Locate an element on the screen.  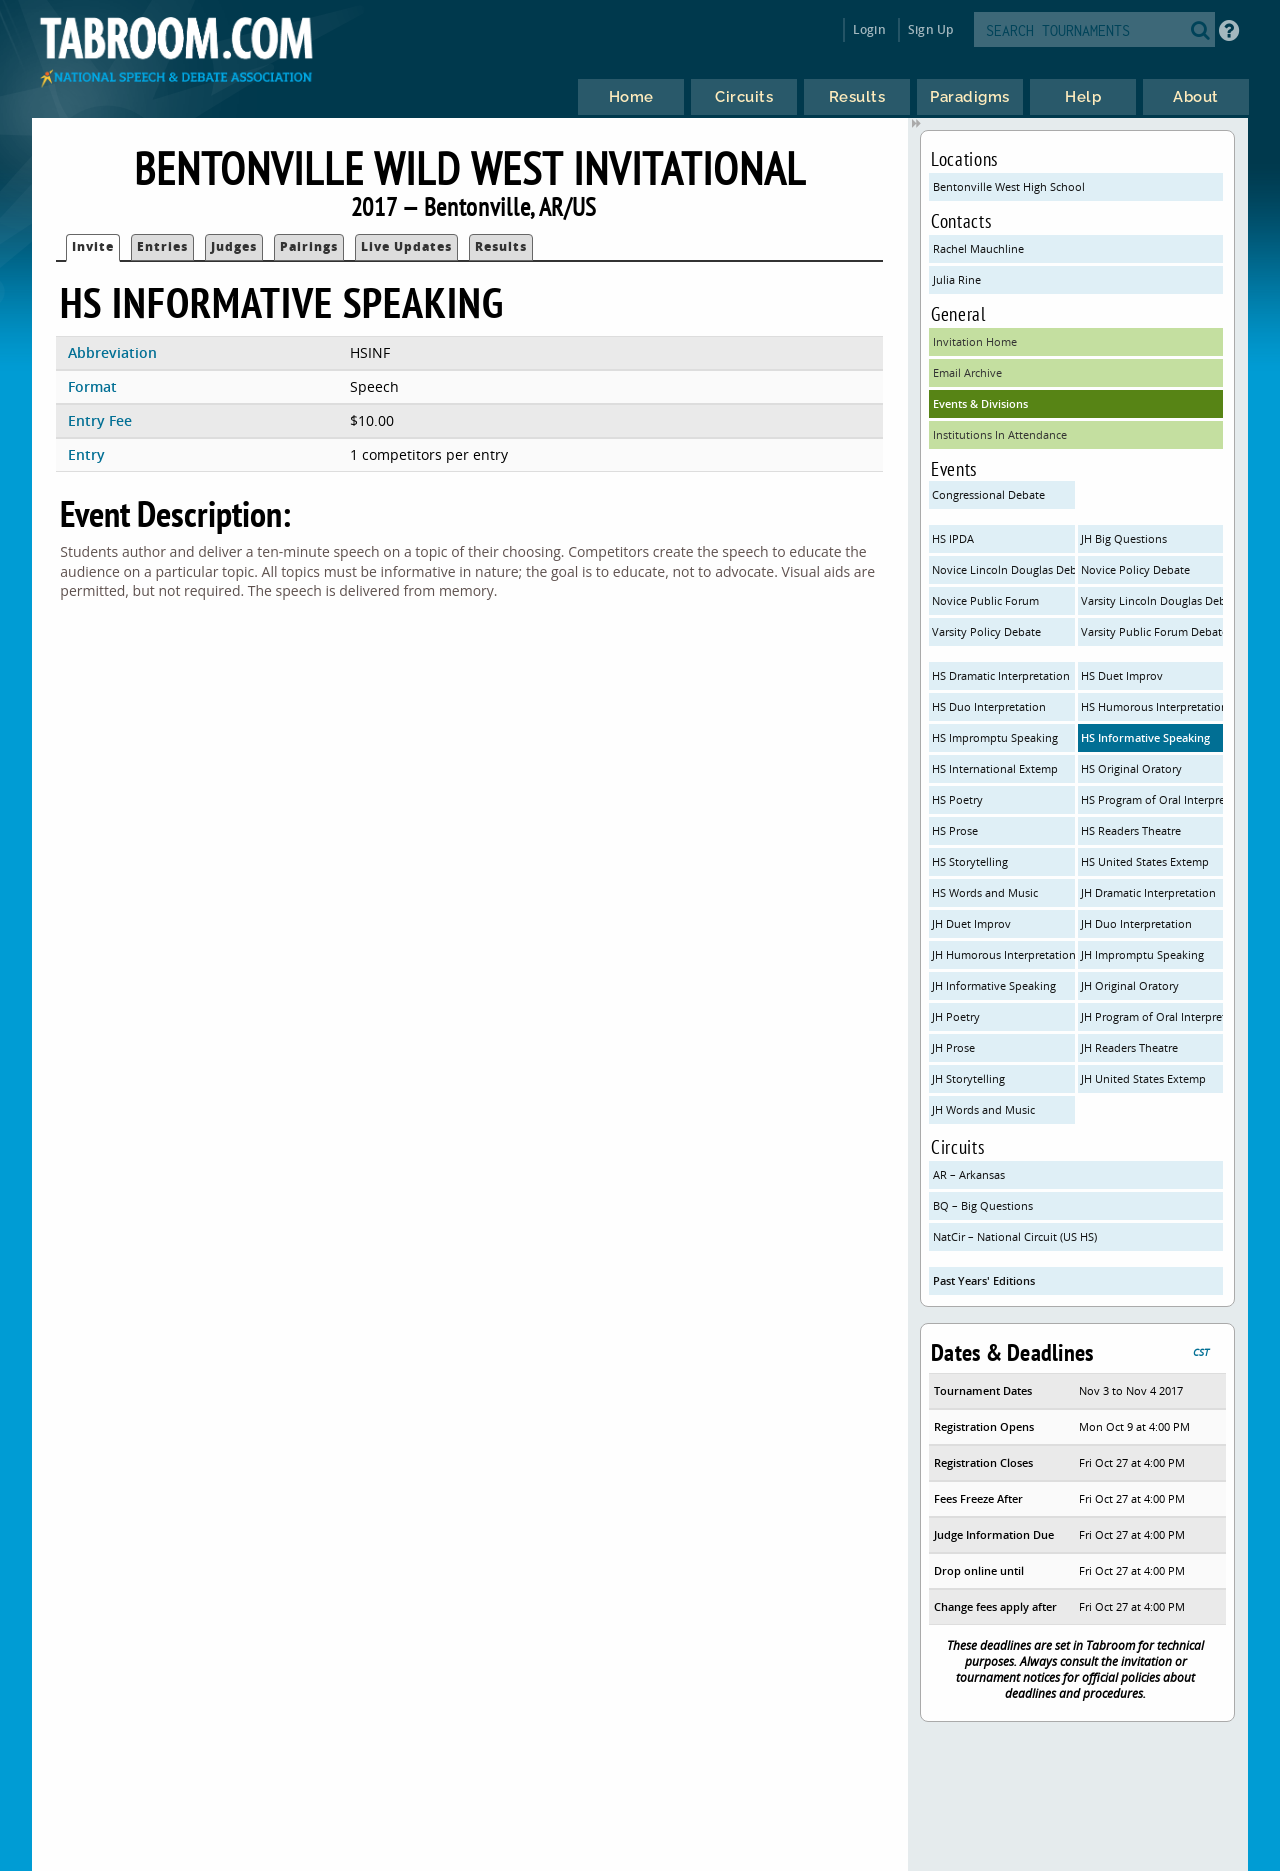
Judges is located at coordinates (234, 246).